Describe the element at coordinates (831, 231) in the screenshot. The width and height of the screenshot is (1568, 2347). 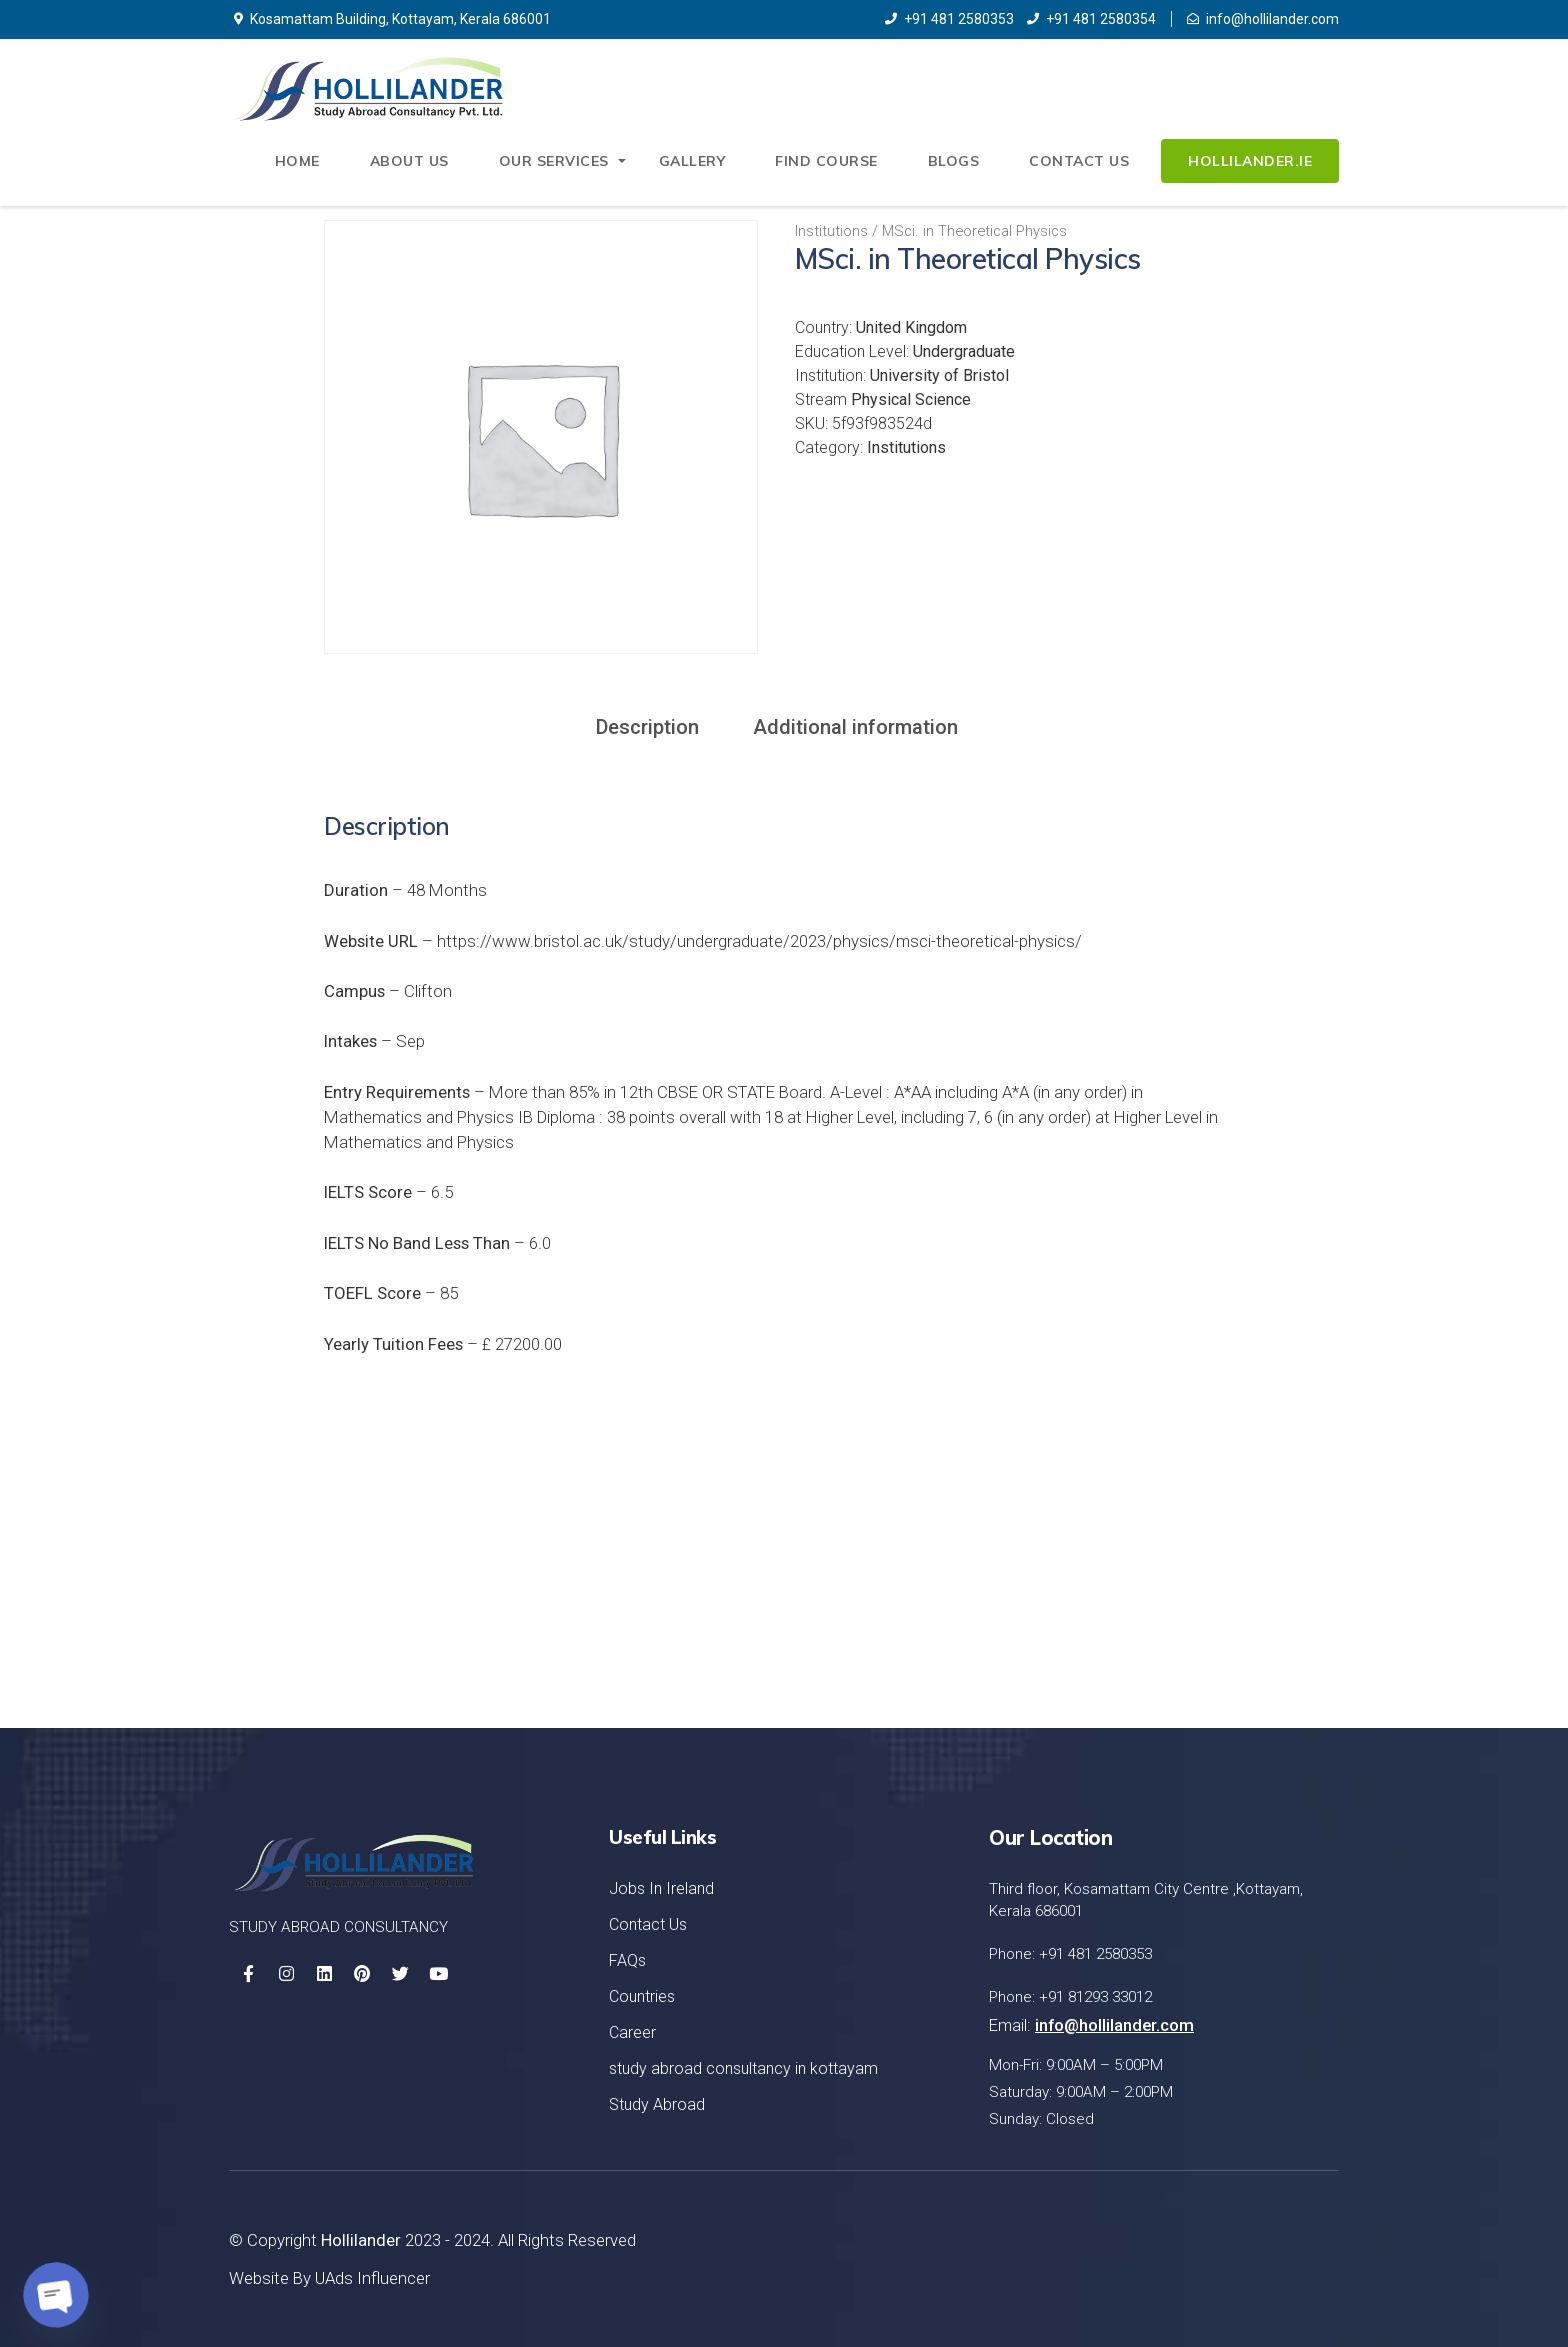
I see `Institutions` at that location.